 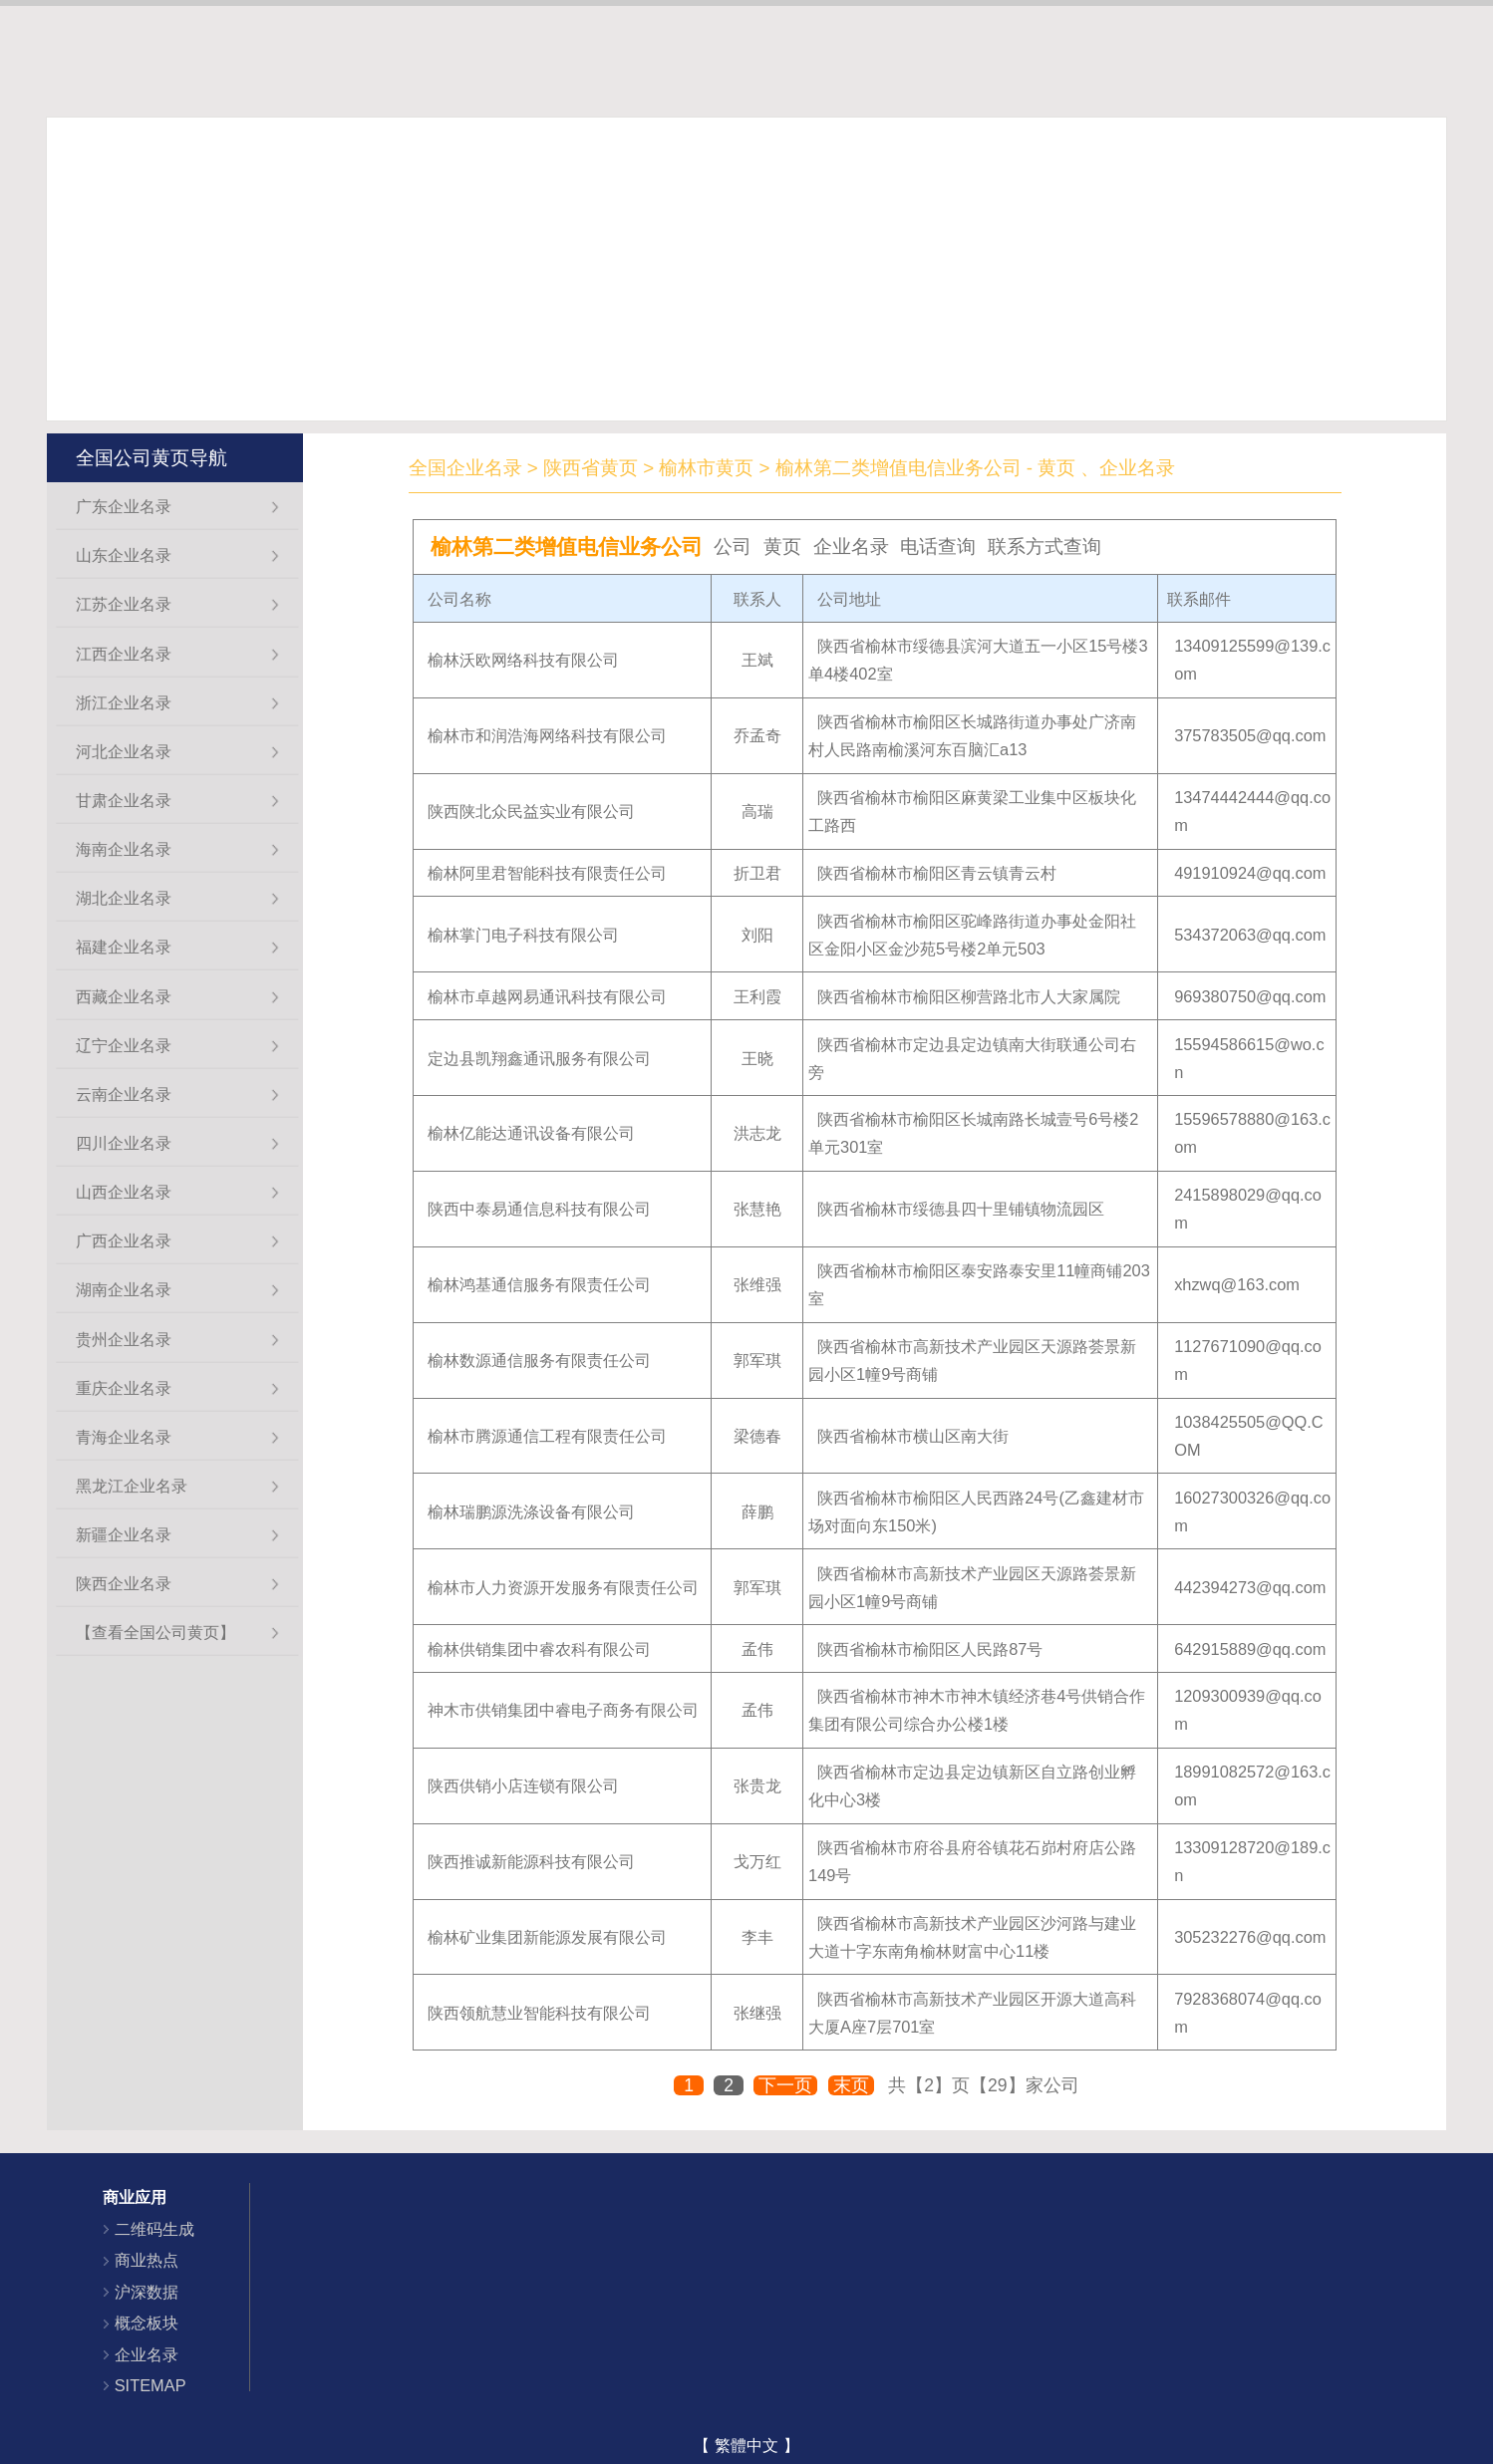 What do you see at coordinates (123, 1192) in the screenshot?
I see `山西企业名录` at bounding box center [123, 1192].